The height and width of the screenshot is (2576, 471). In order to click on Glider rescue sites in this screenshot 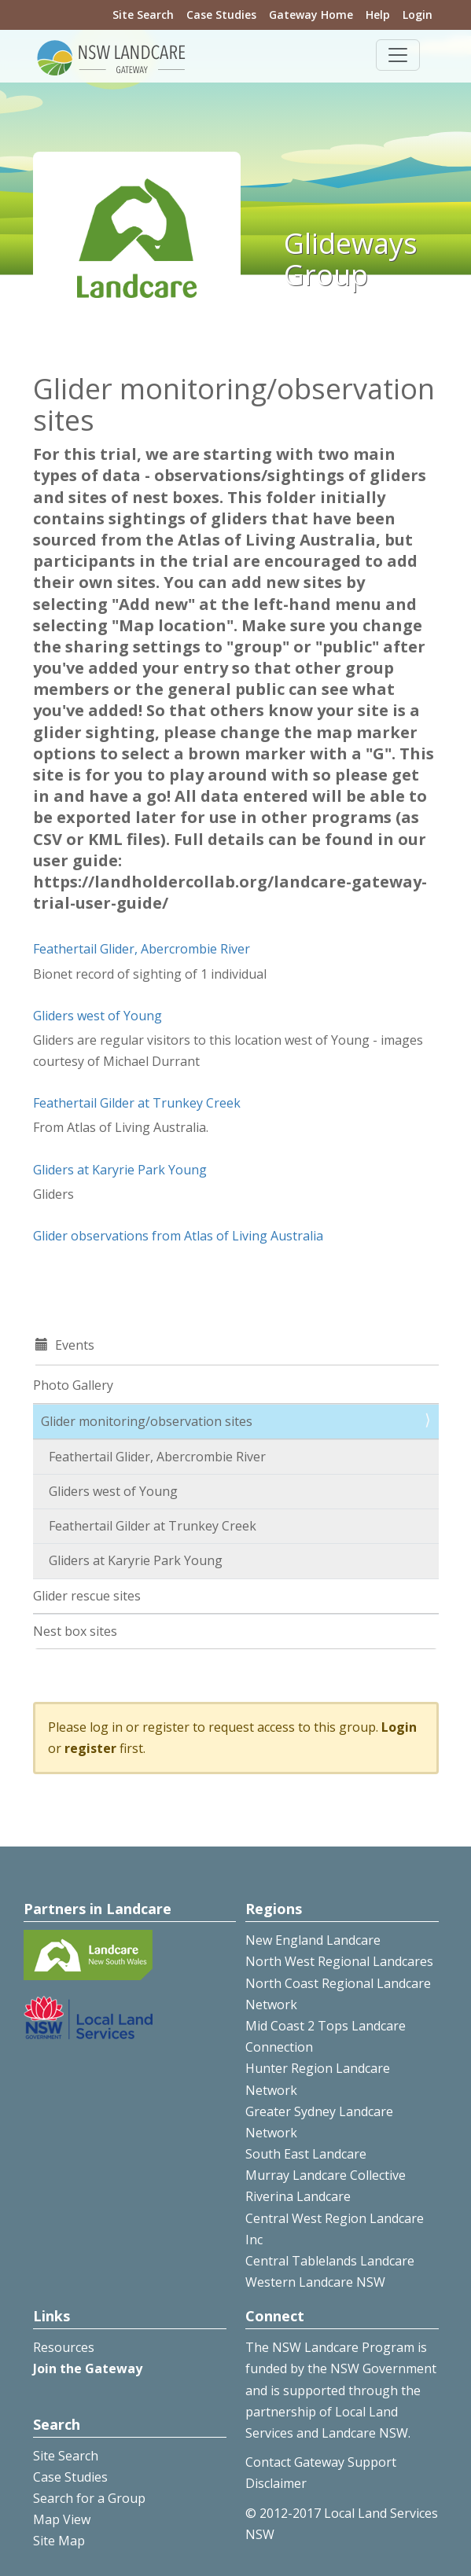, I will do `click(87, 1595)`.